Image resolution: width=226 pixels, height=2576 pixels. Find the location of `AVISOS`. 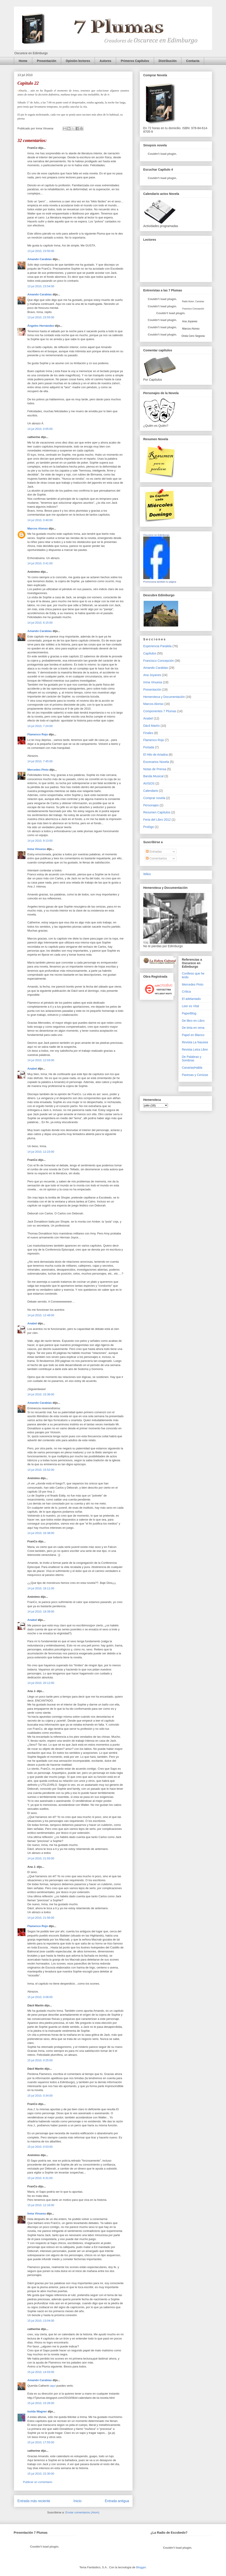

AVISOS is located at coordinates (148, 783).